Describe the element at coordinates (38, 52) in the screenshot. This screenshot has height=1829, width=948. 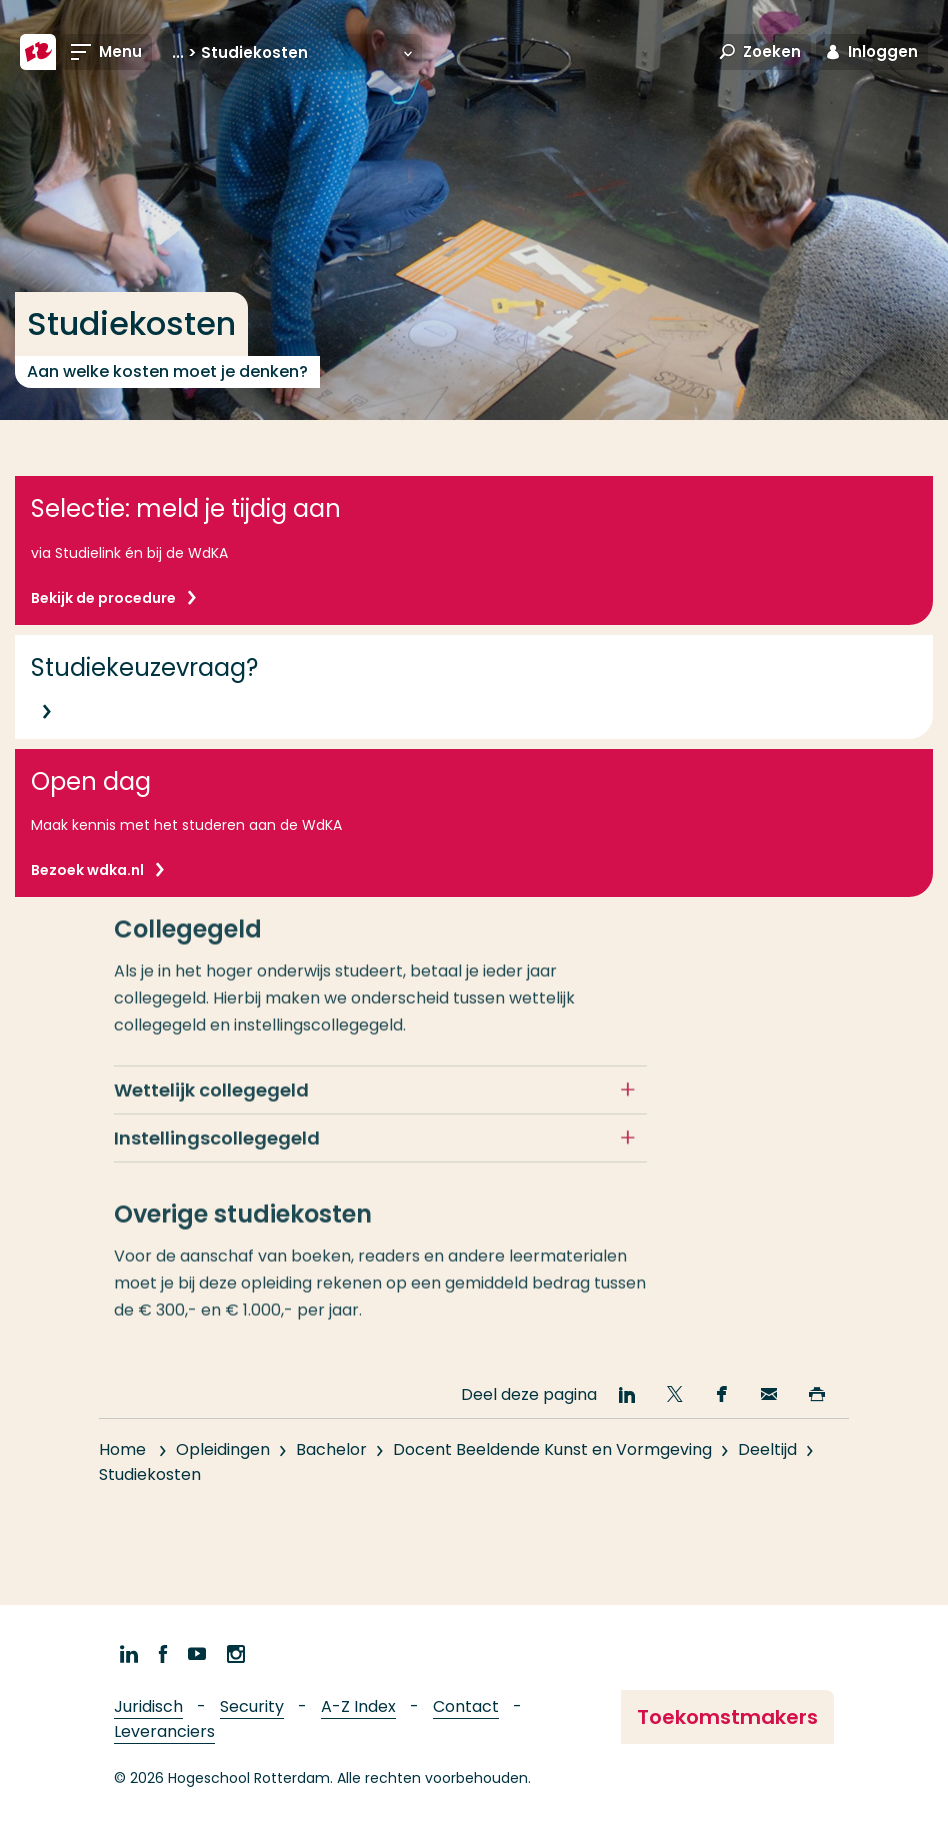
I see `[Hogeschool Rotterdam]` at that location.